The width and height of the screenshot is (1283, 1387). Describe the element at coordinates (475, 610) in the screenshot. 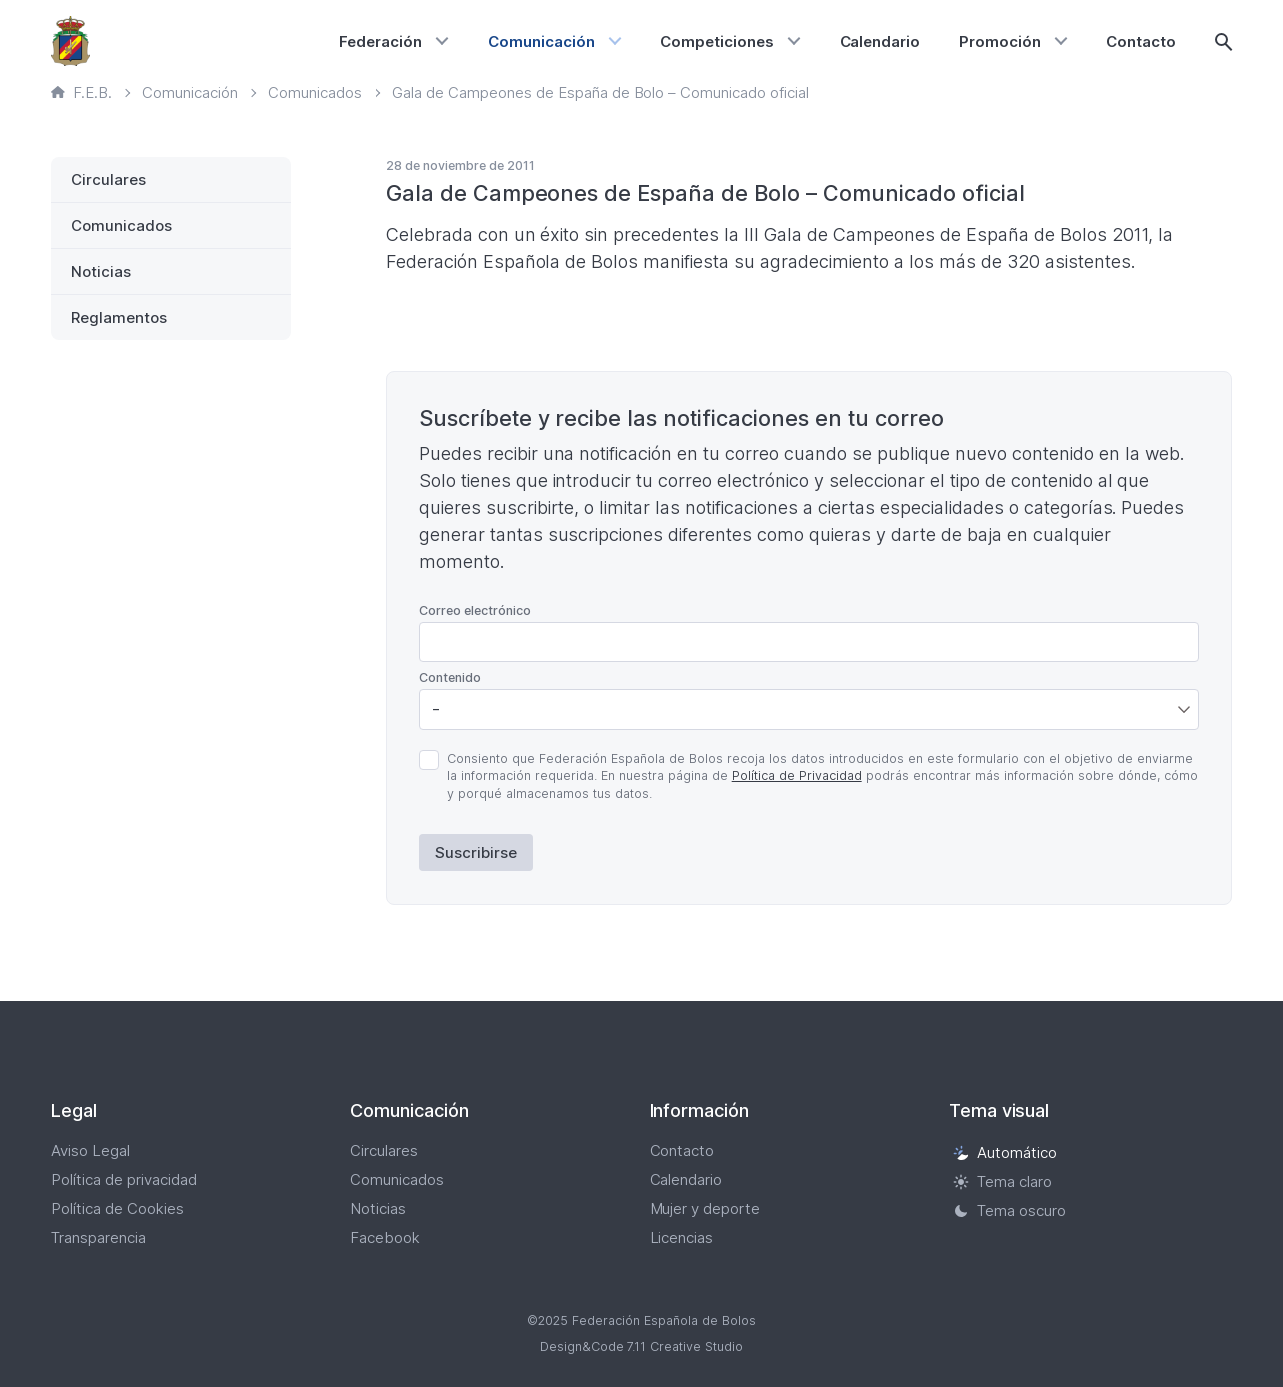

I see `Correo electrónico` at that location.